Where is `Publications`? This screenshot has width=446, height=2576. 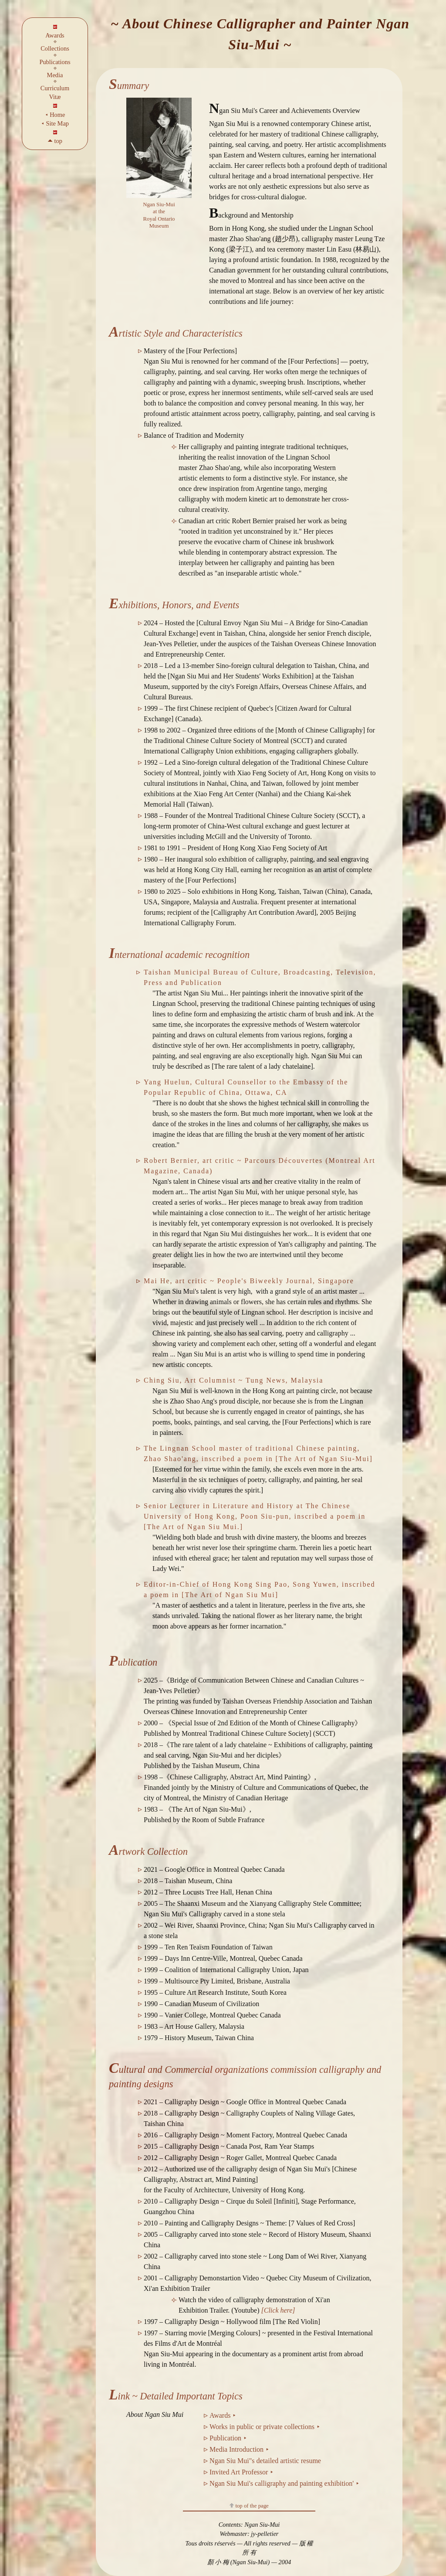
Publications is located at coordinates (54, 61).